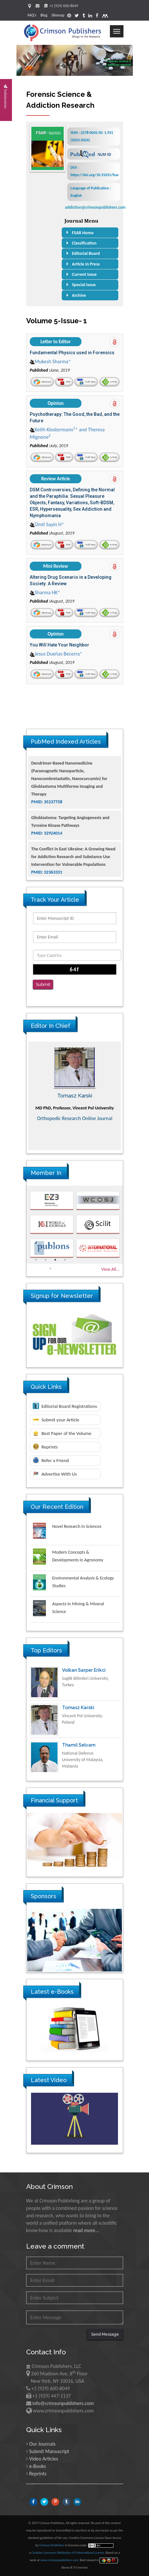 The image size is (149, 2576). I want to click on Sitemap, so click(57, 15).